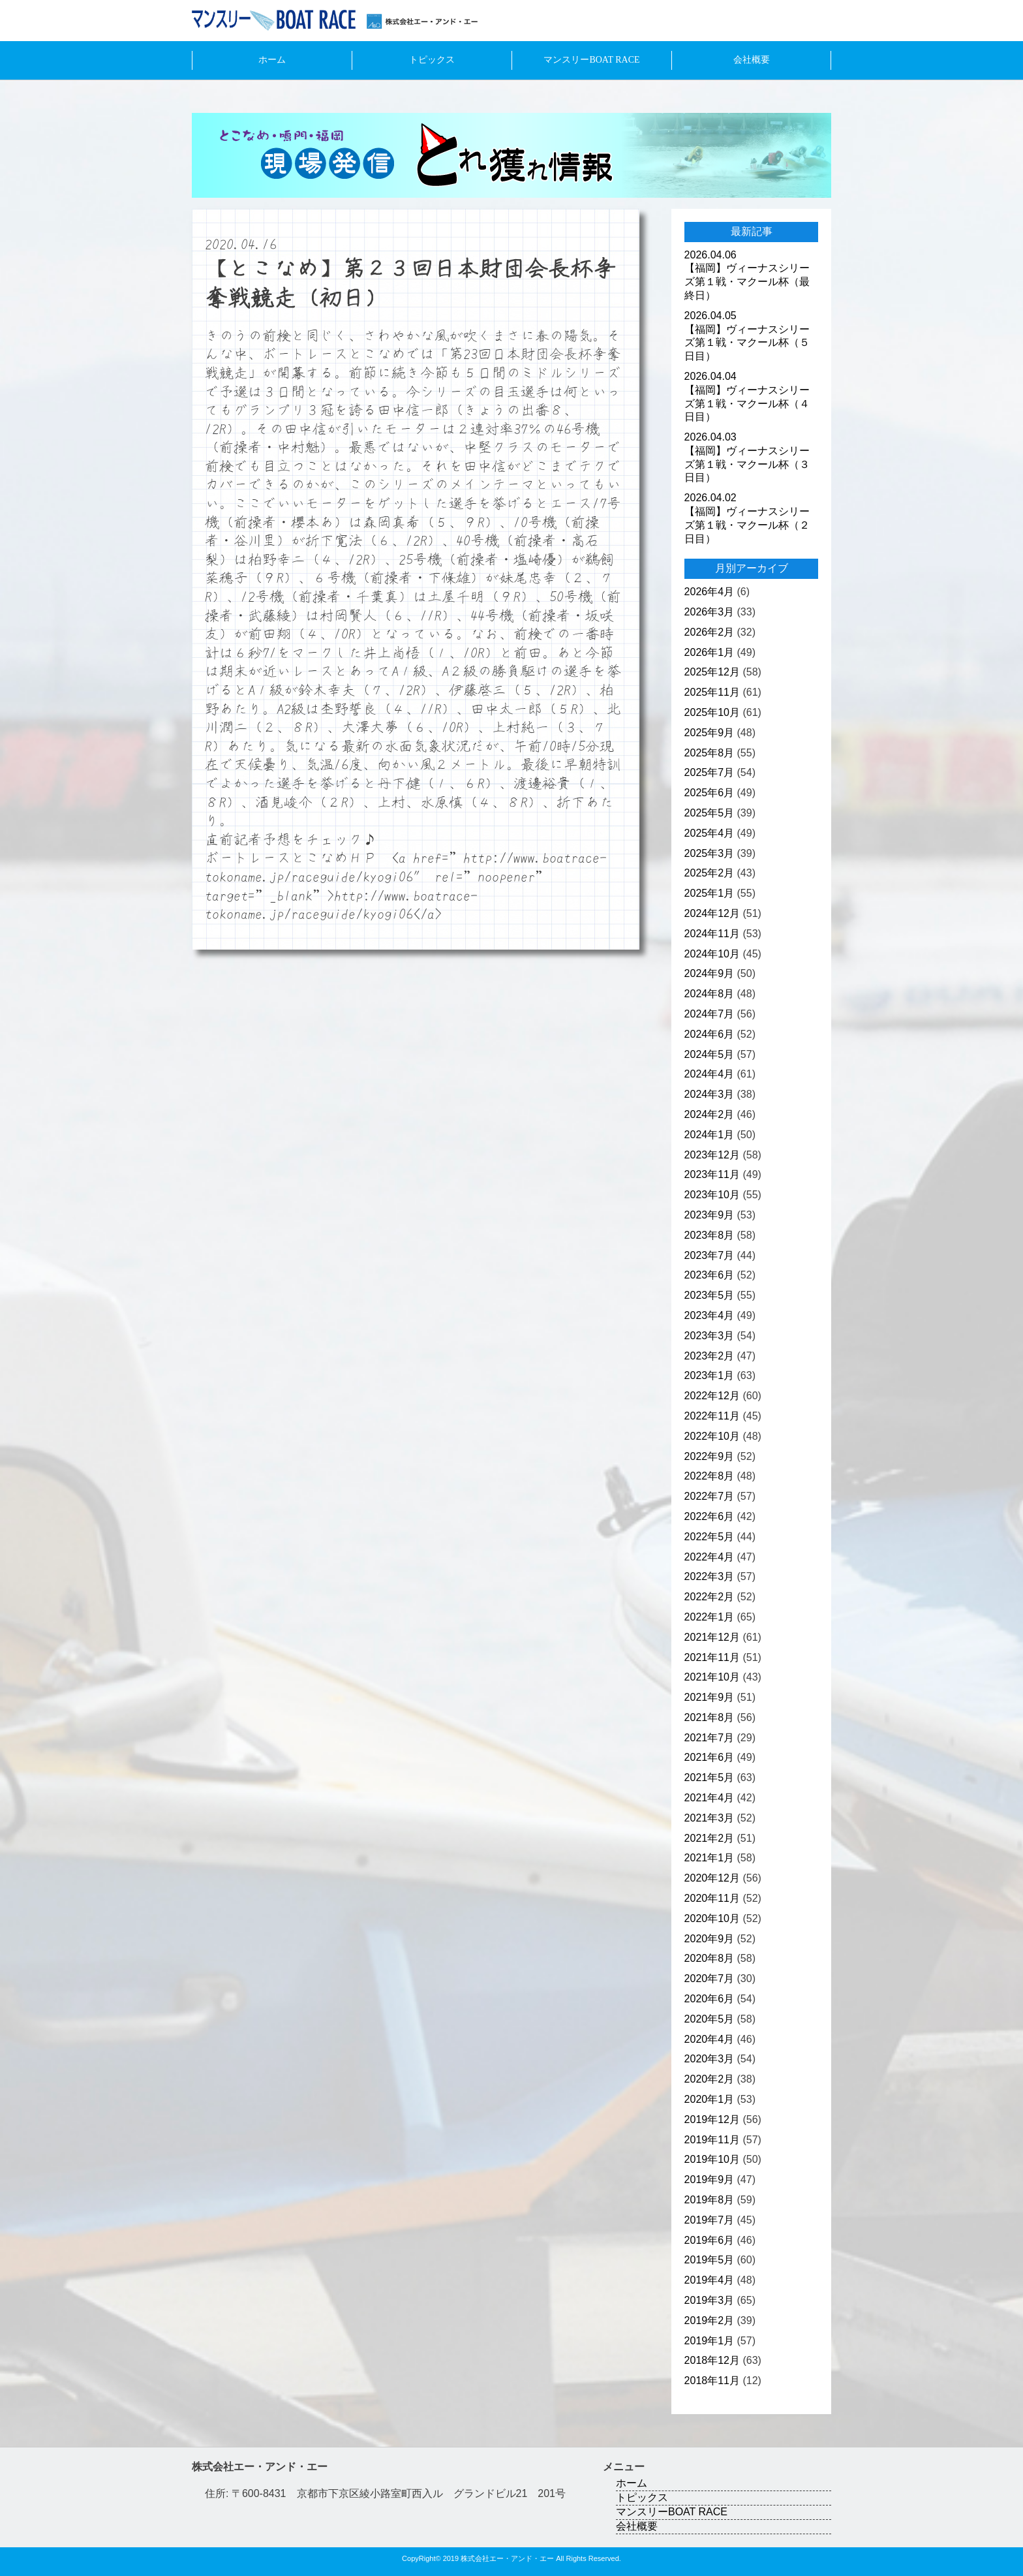  What do you see at coordinates (712, 1637) in the screenshot?
I see `2021年12月` at bounding box center [712, 1637].